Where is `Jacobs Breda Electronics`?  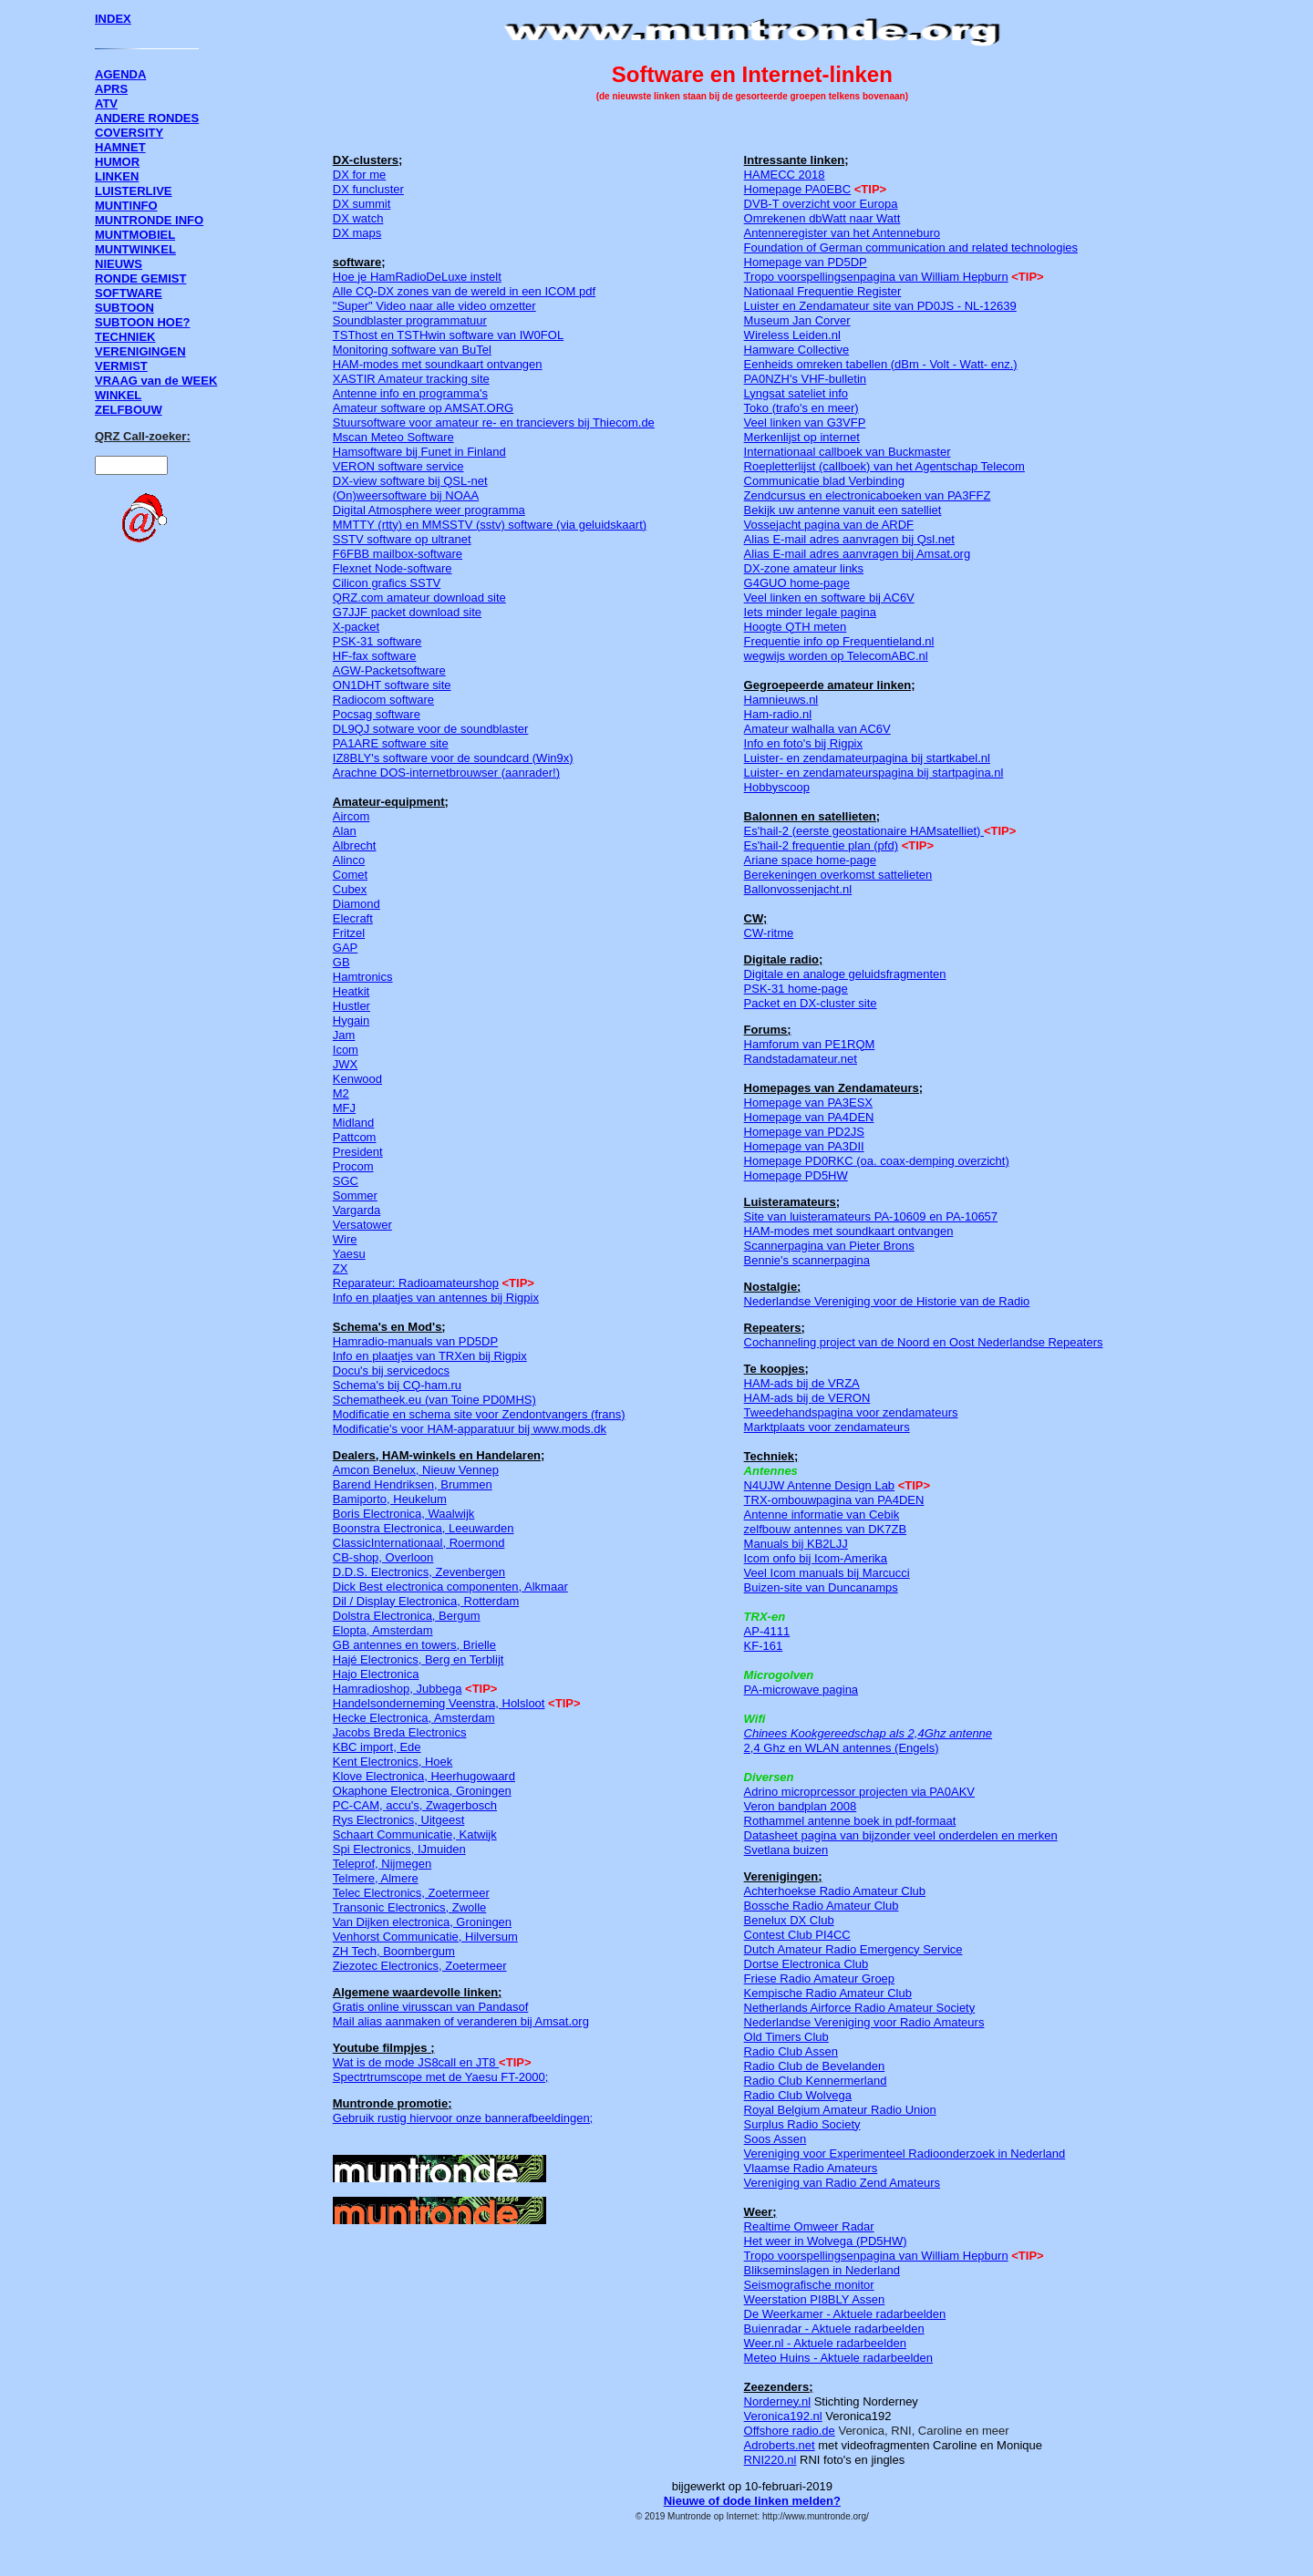 Jacobs Breda Electronics is located at coordinates (400, 1732).